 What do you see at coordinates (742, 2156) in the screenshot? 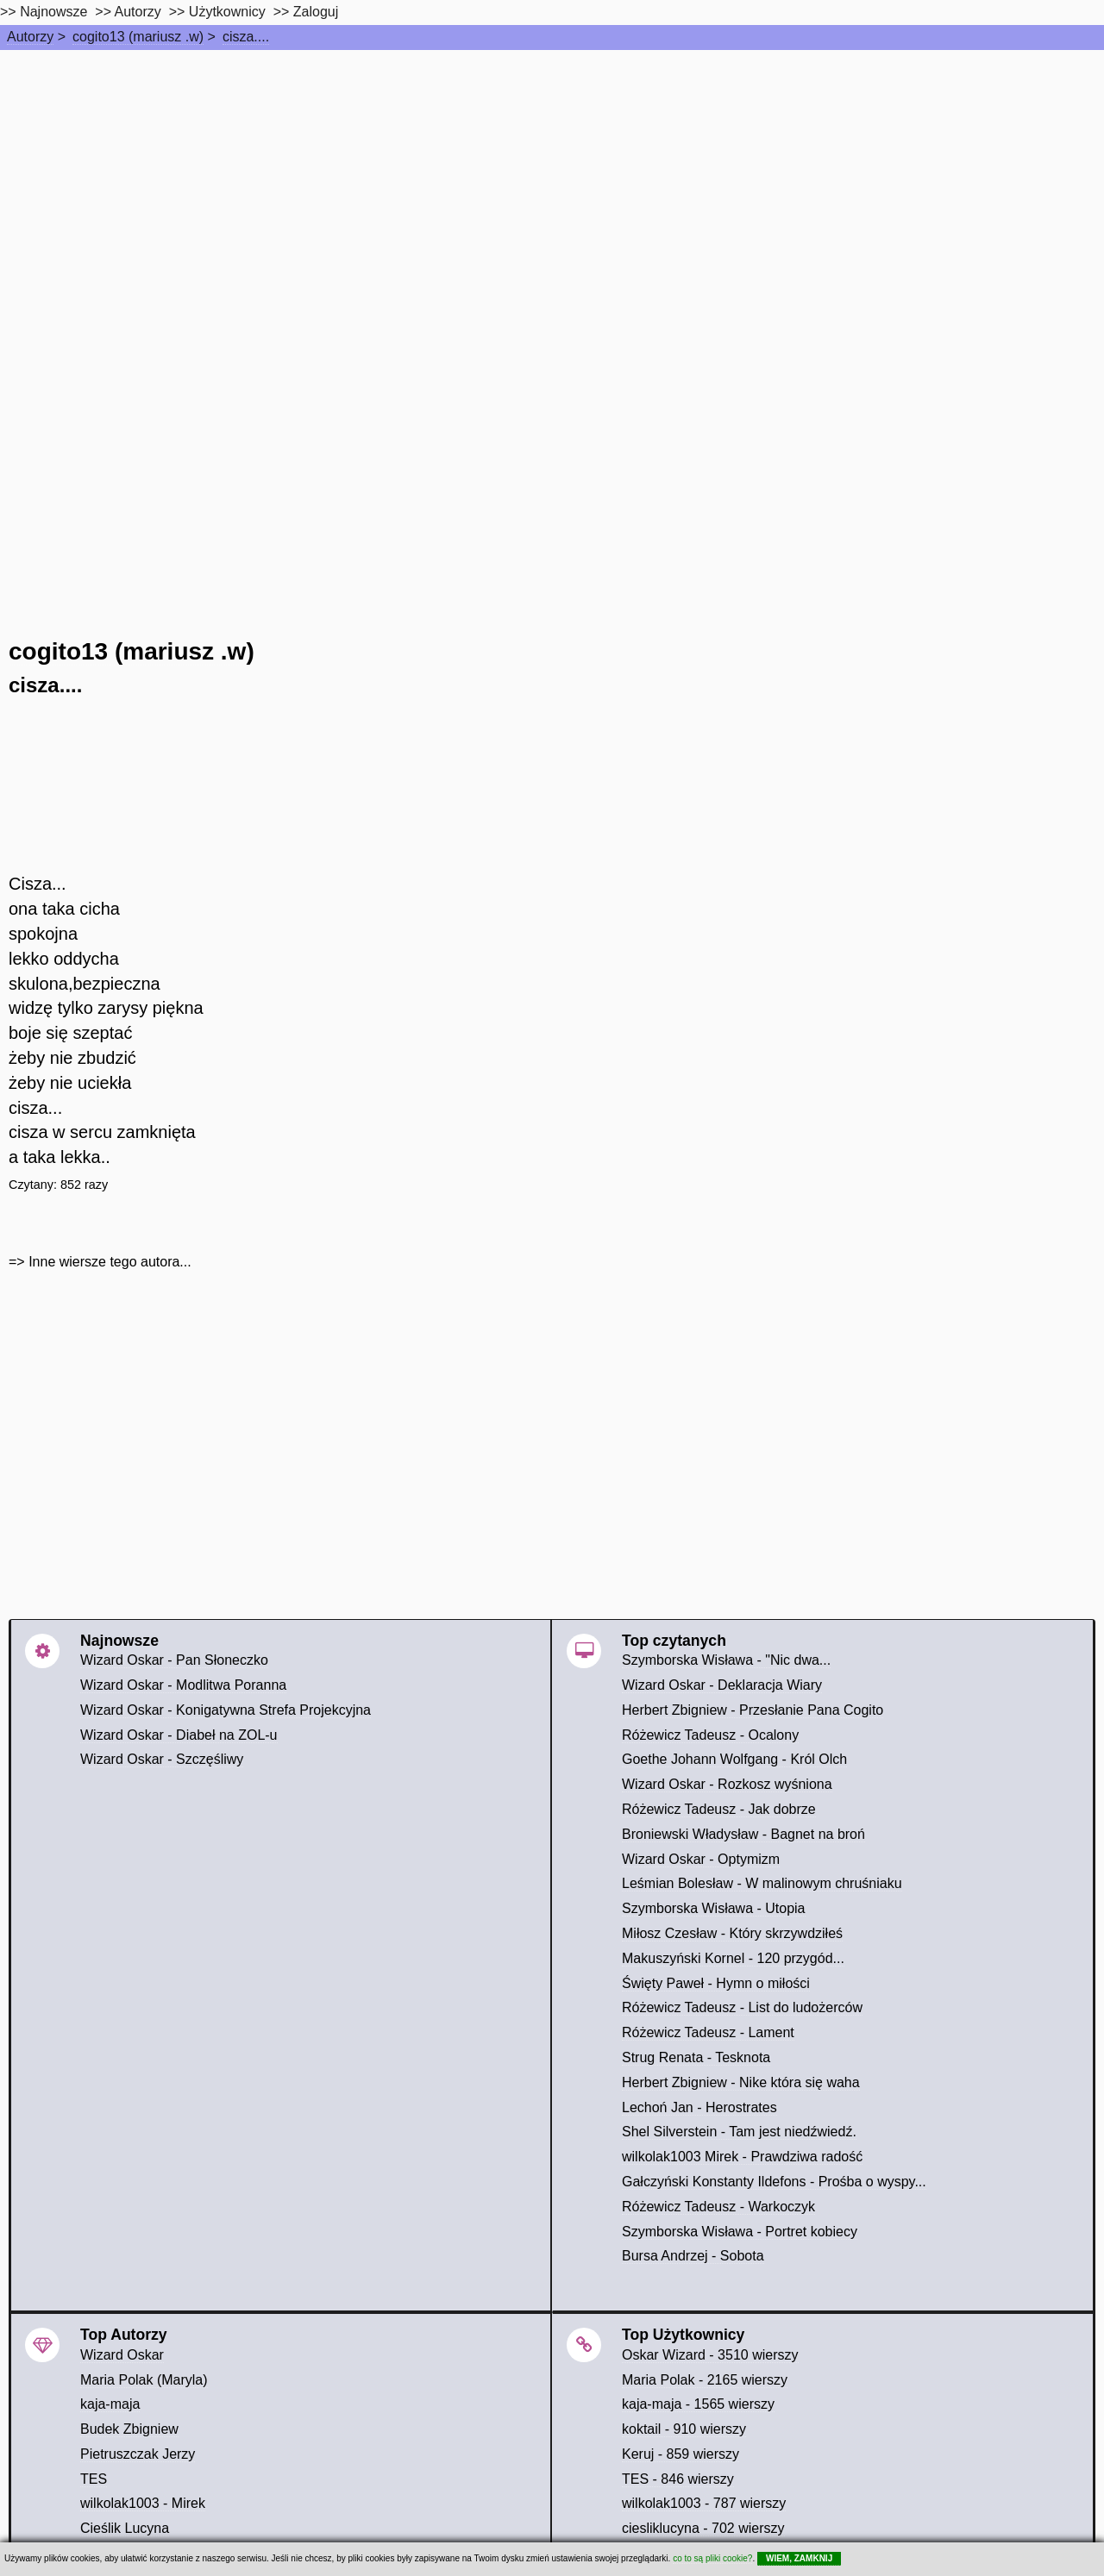
I see `wilkolak1003 Mirek - Prawdziwa radość` at bounding box center [742, 2156].